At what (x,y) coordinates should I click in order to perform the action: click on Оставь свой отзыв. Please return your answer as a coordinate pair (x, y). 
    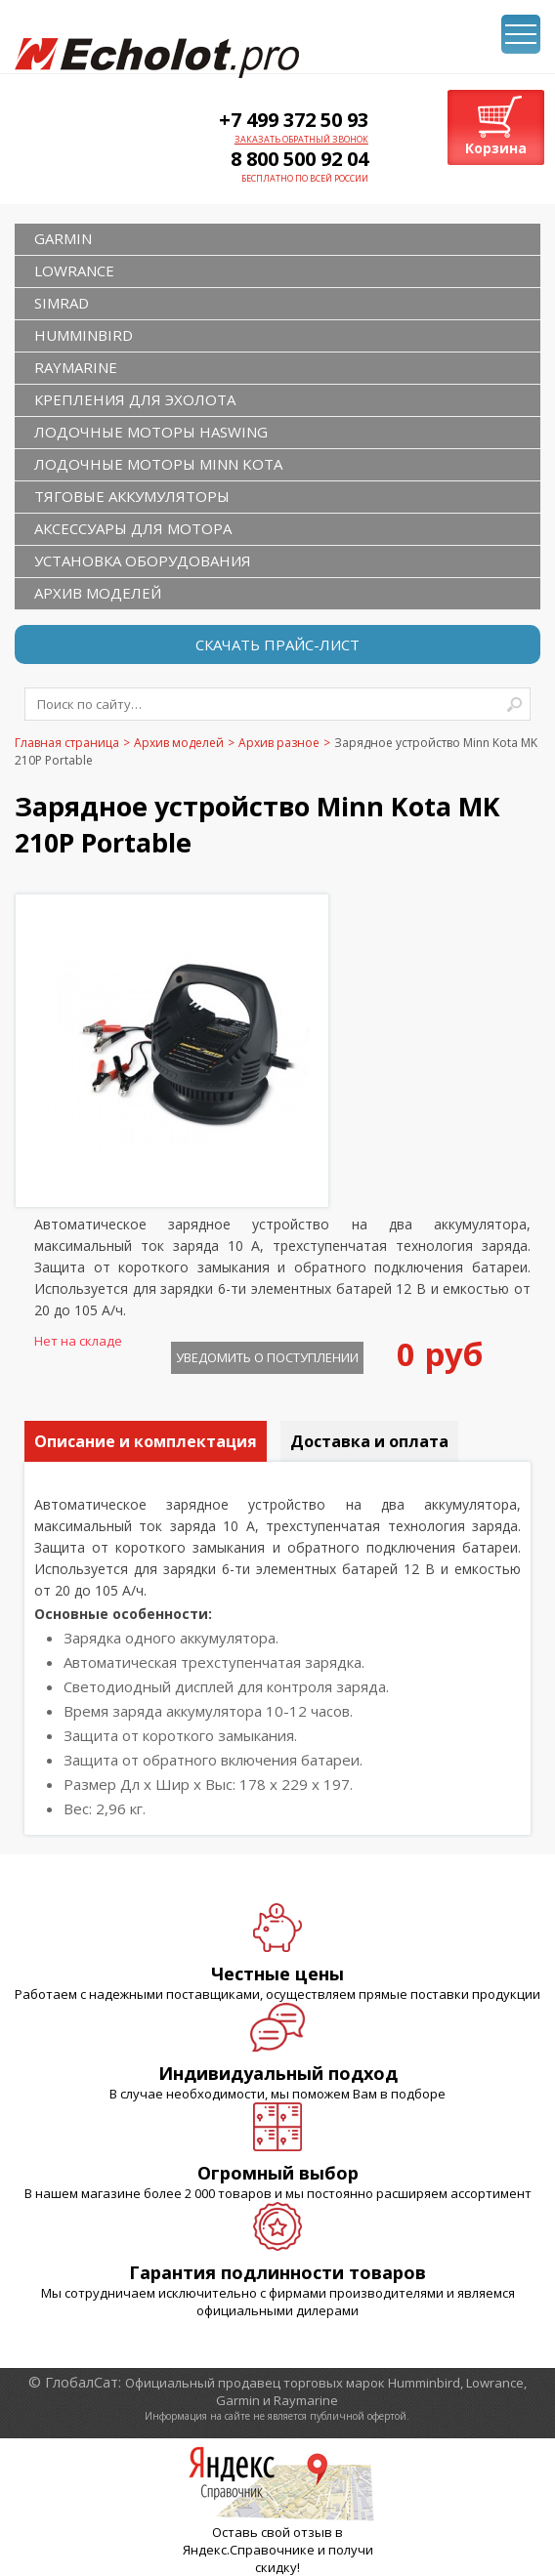
    Looking at the image, I should click on (272, 2532).